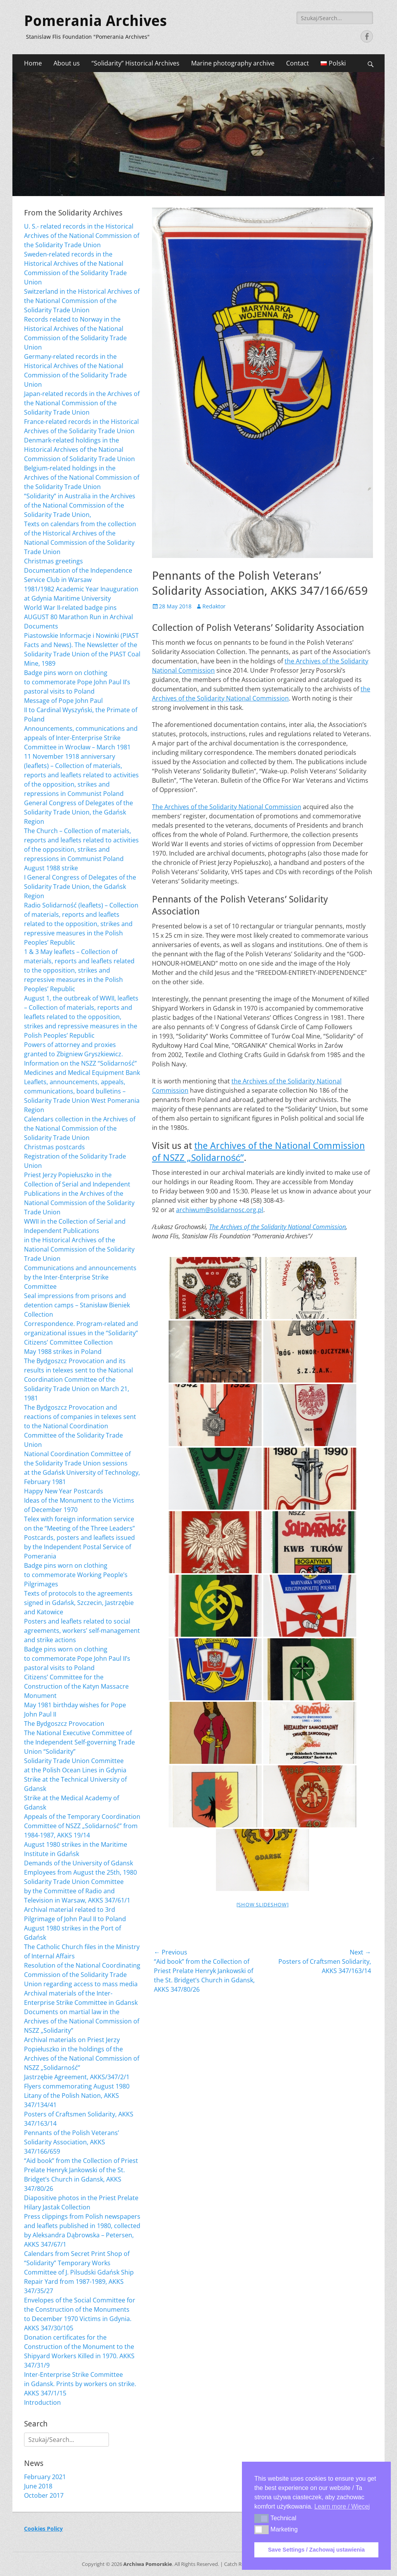  I want to click on Flyers commemorating August 1980, so click(76, 2086).